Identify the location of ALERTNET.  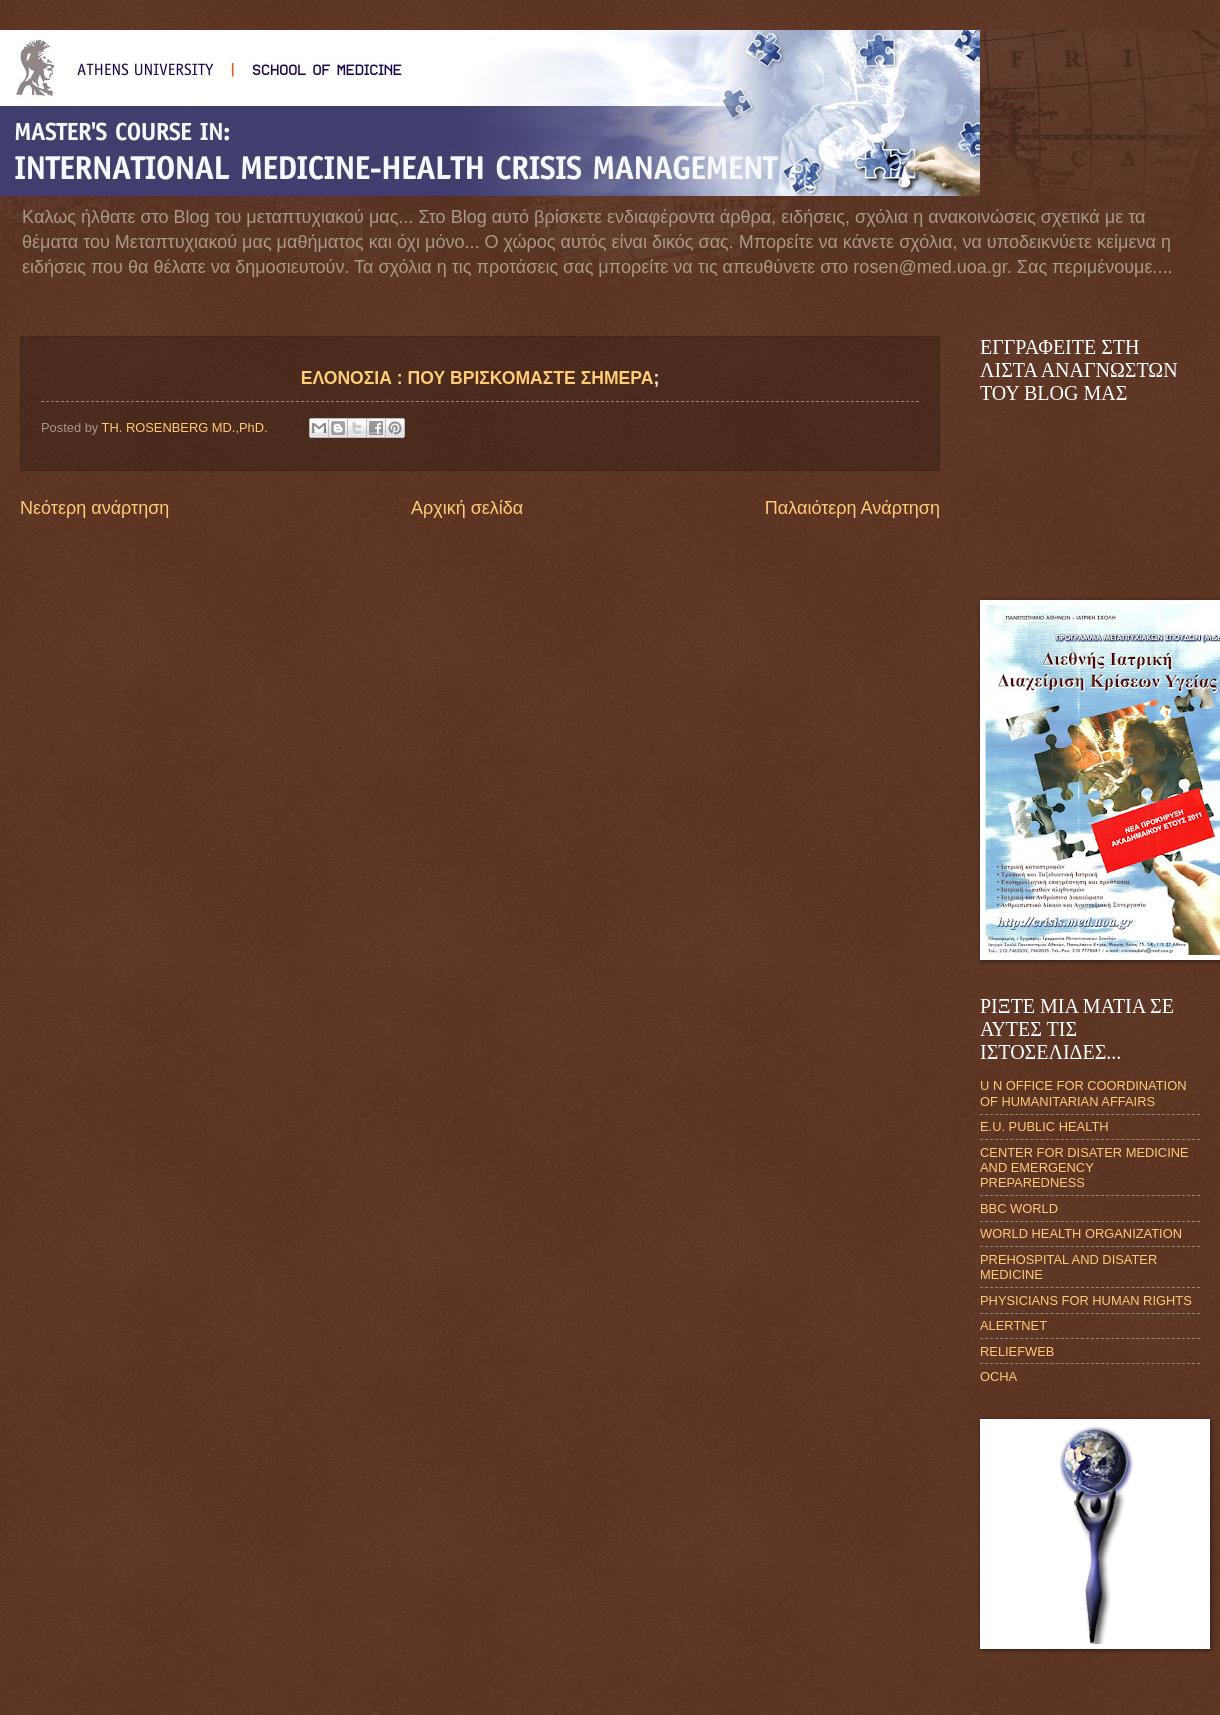
(1013, 1325).